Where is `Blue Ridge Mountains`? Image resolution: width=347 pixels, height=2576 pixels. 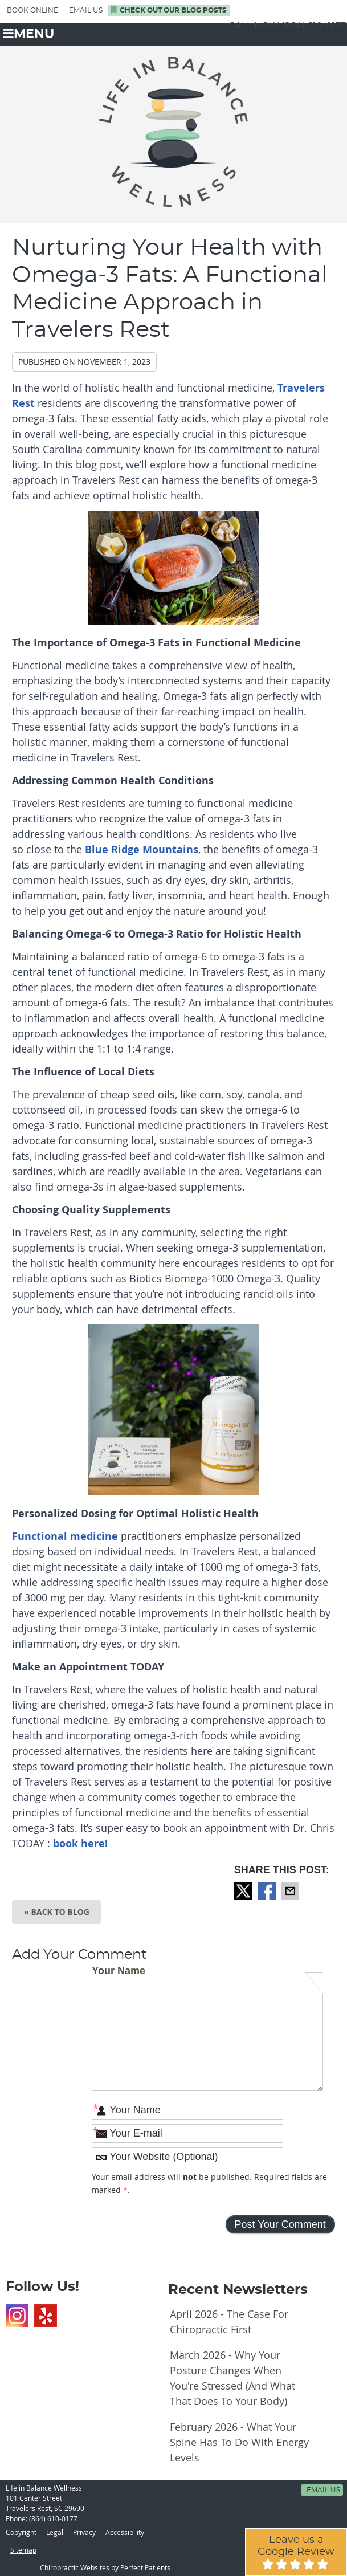 Blue Ridge Mountains is located at coordinates (141, 849).